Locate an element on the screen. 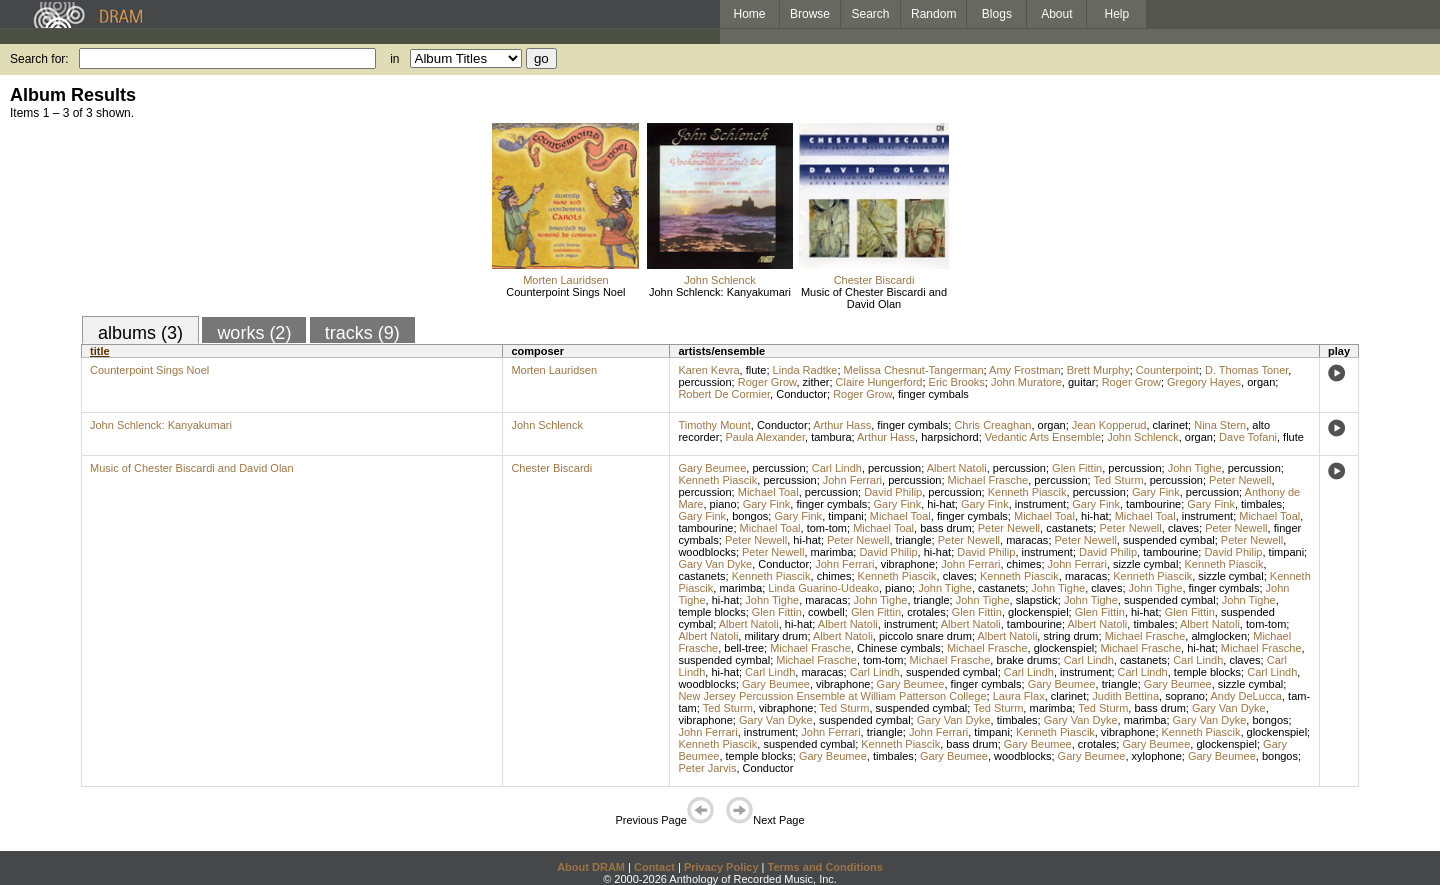 This screenshot has width=1440, height=885. Help is located at coordinates (1117, 14).